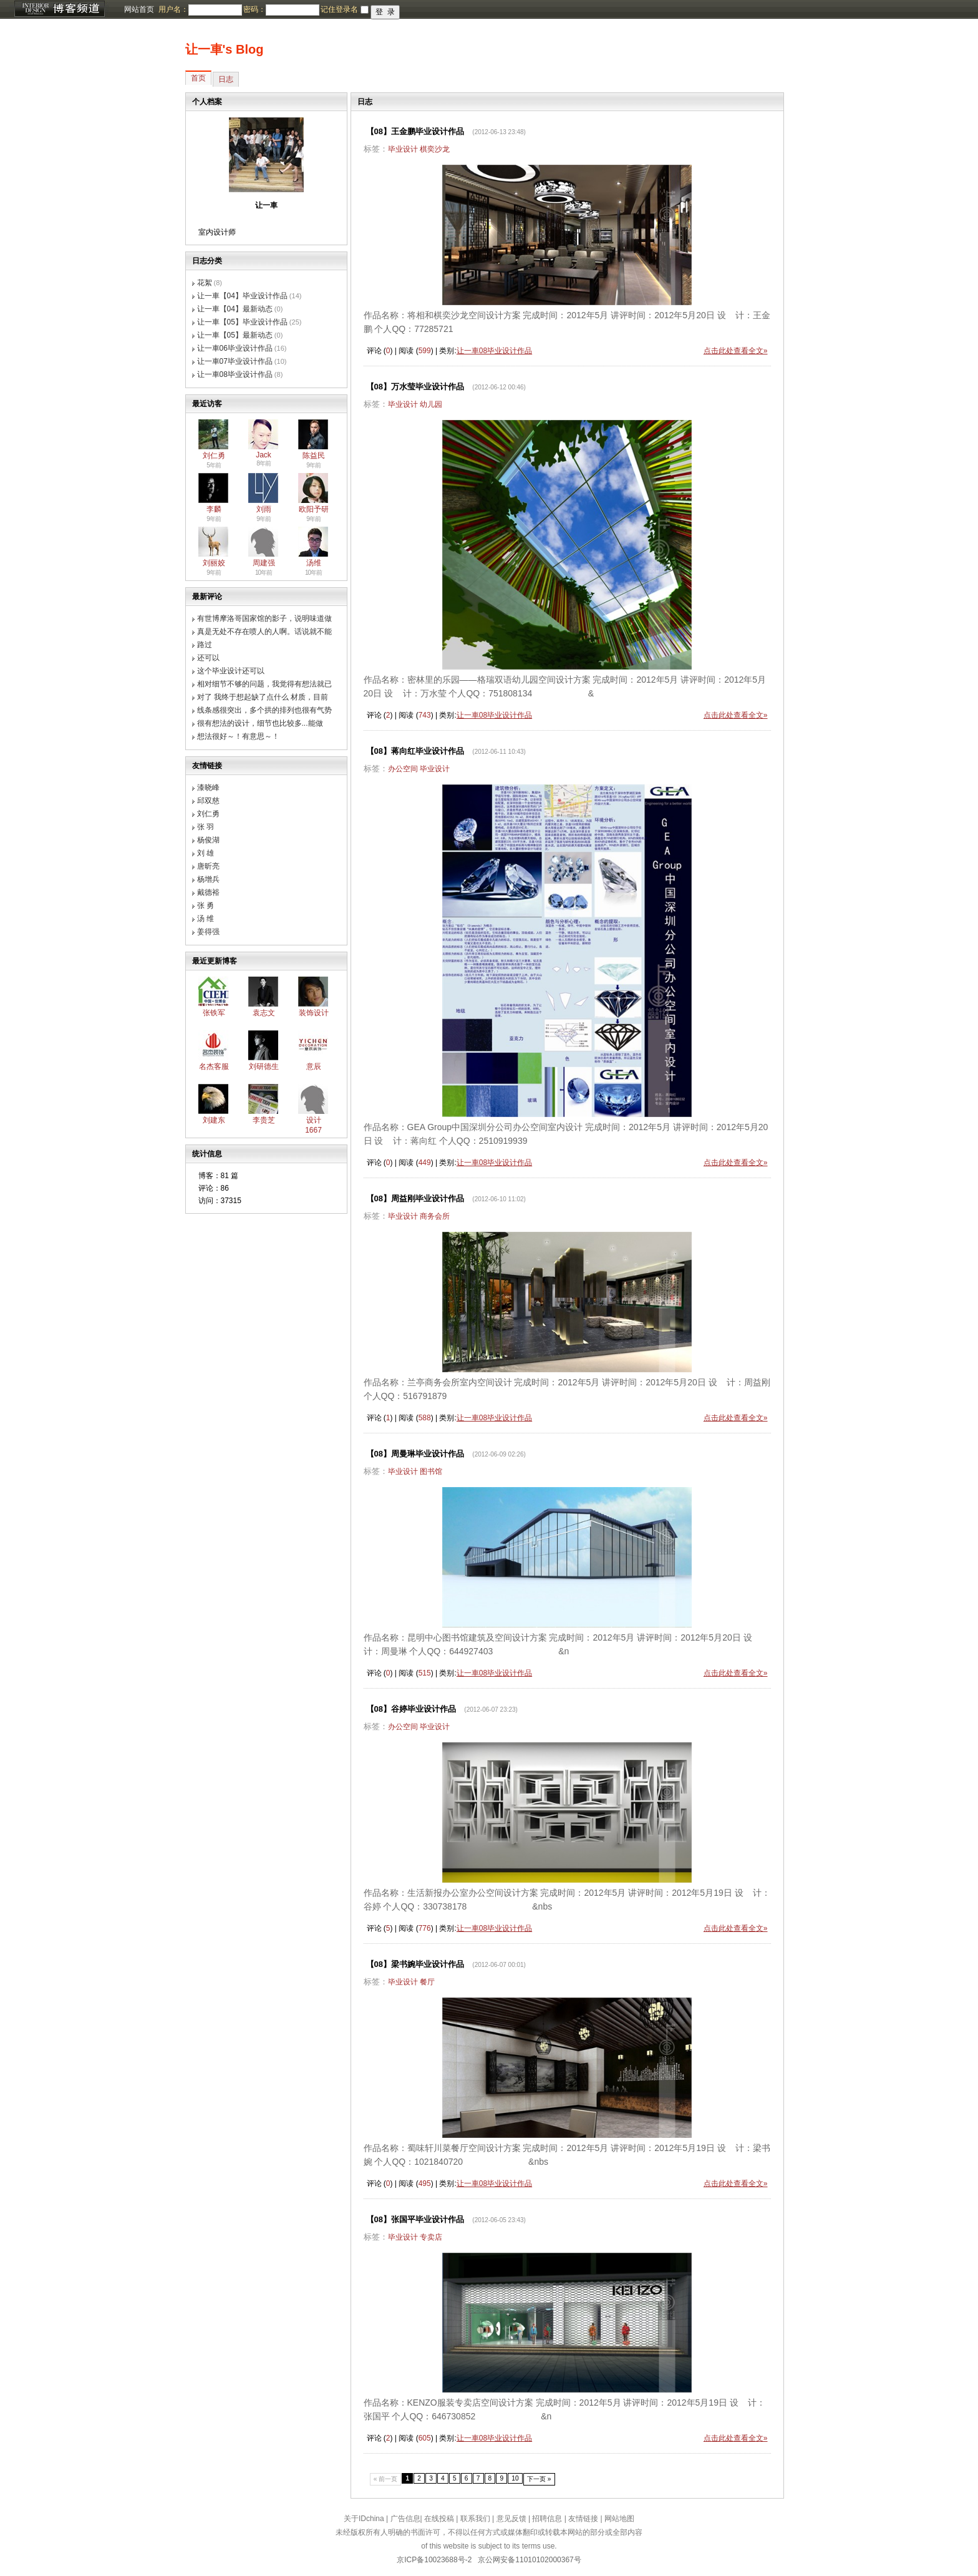 The image size is (978, 2576). I want to click on 花絮, so click(204, 282).